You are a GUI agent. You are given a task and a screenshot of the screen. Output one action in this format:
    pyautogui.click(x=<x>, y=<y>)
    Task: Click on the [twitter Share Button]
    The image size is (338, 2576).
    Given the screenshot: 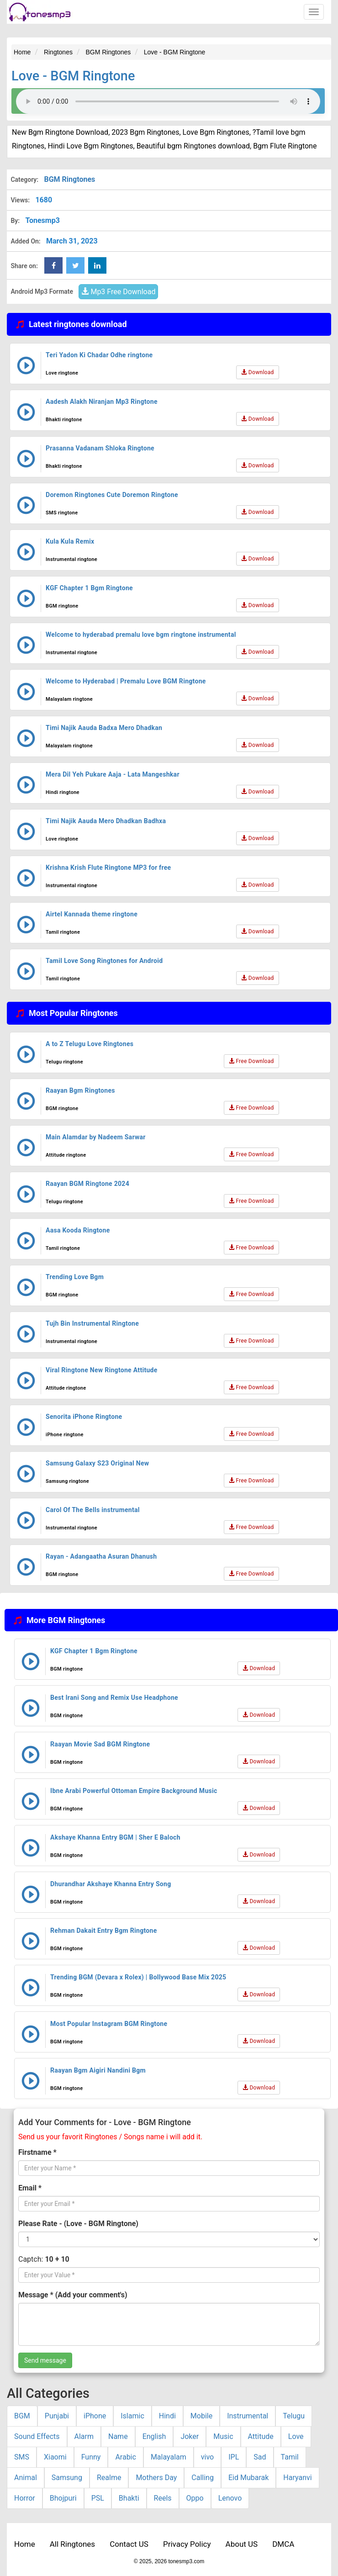 What is the action you would take?
    pyautogui.click(x=75, y=265)
    